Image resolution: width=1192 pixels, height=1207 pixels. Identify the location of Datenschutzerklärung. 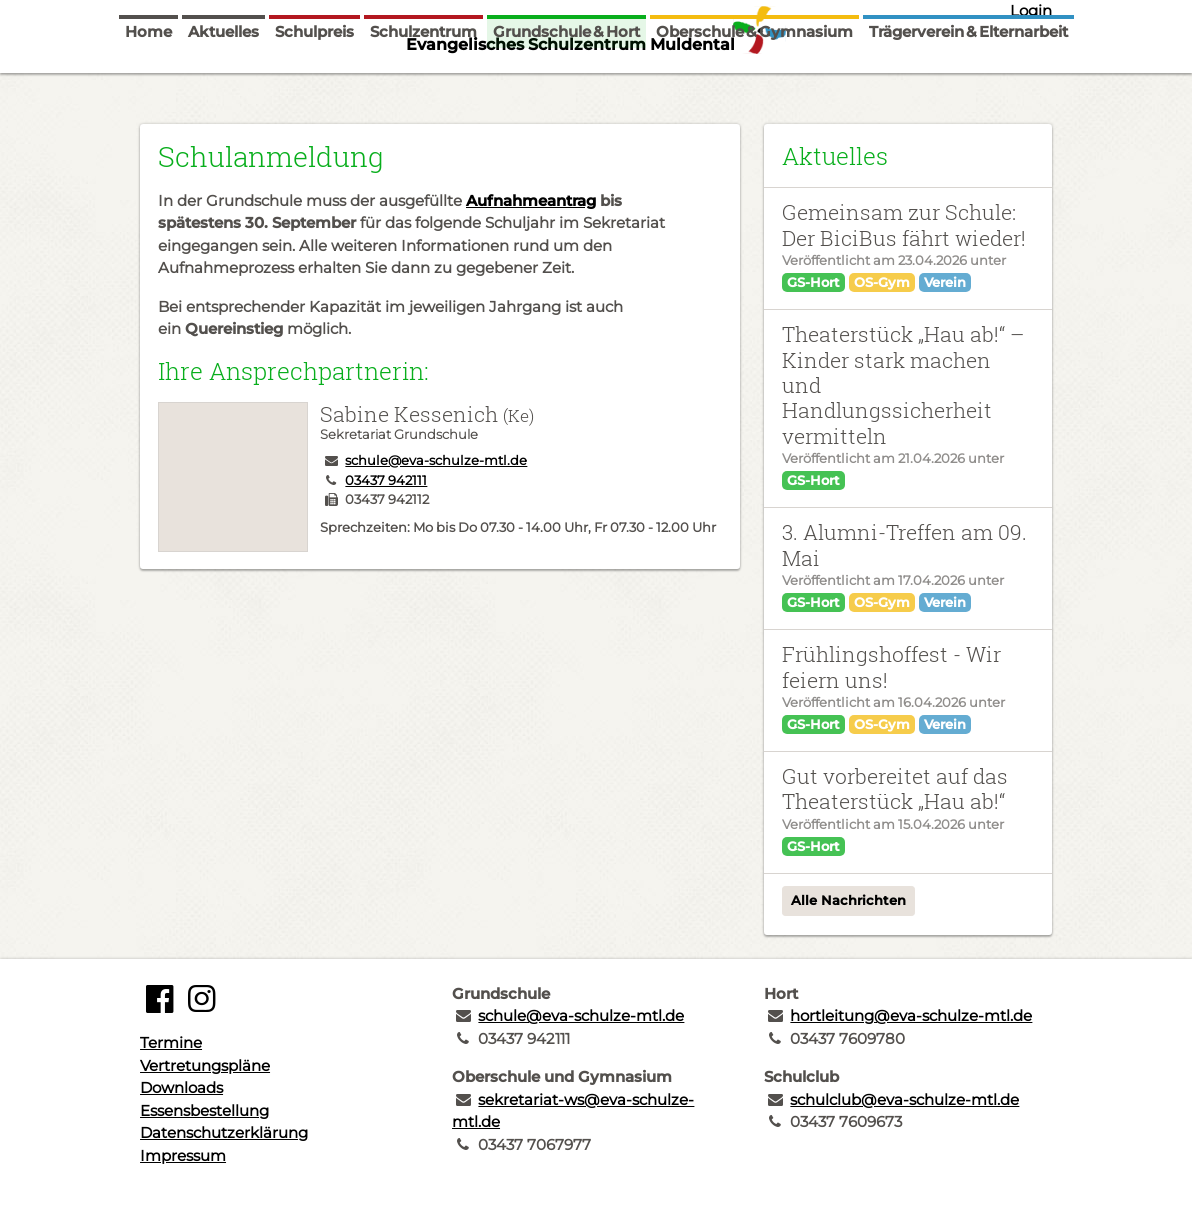
(224, 1132).